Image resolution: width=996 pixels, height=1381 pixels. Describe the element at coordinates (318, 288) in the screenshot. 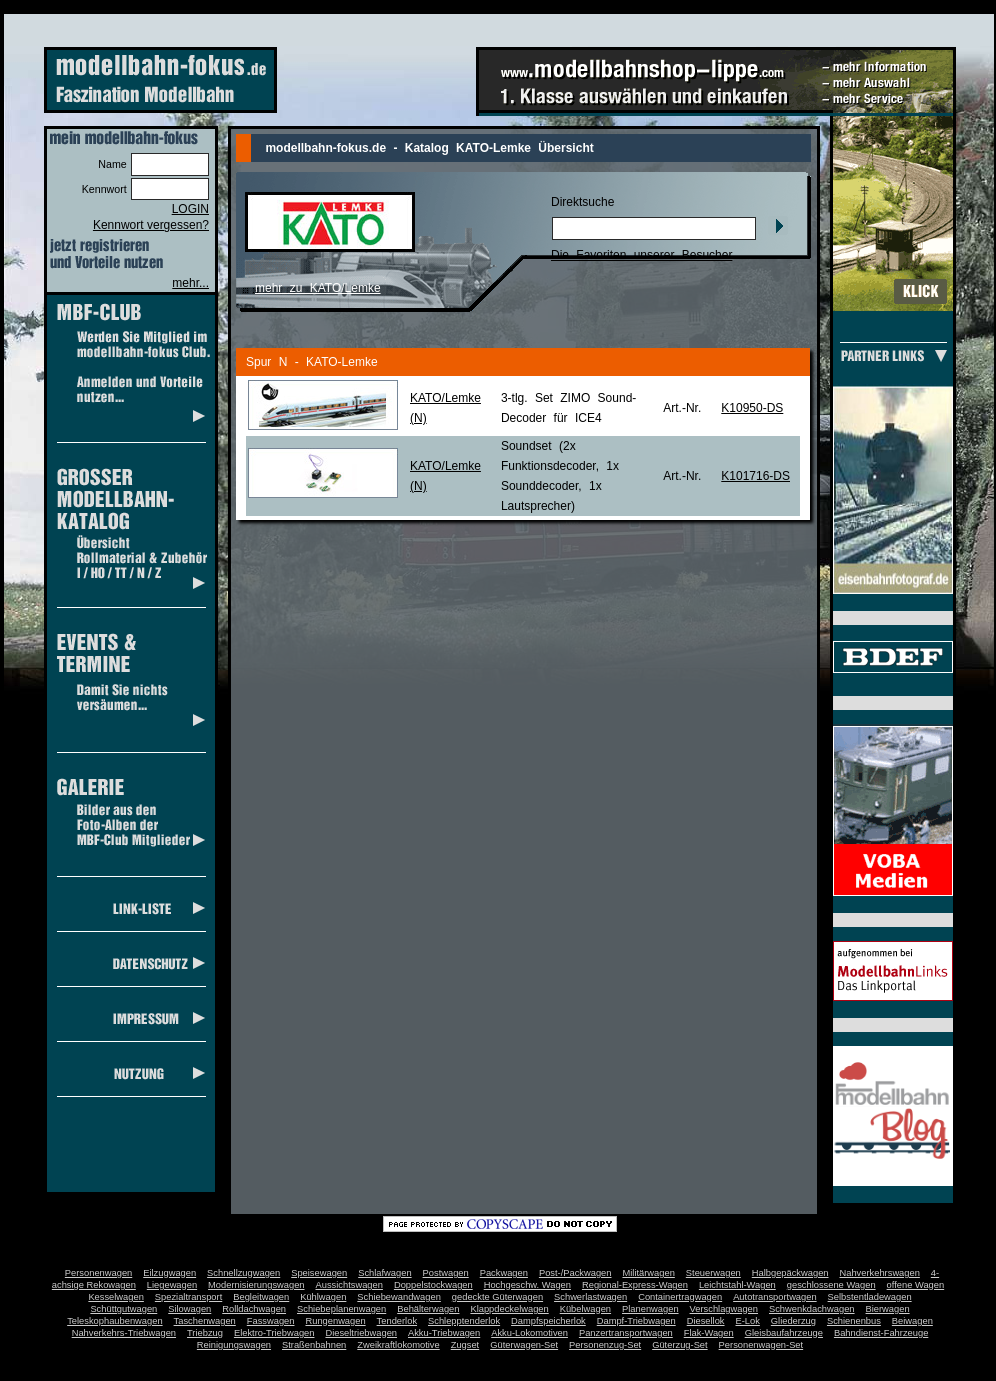

I see `mehr zu KATO/Lemke` at that location.